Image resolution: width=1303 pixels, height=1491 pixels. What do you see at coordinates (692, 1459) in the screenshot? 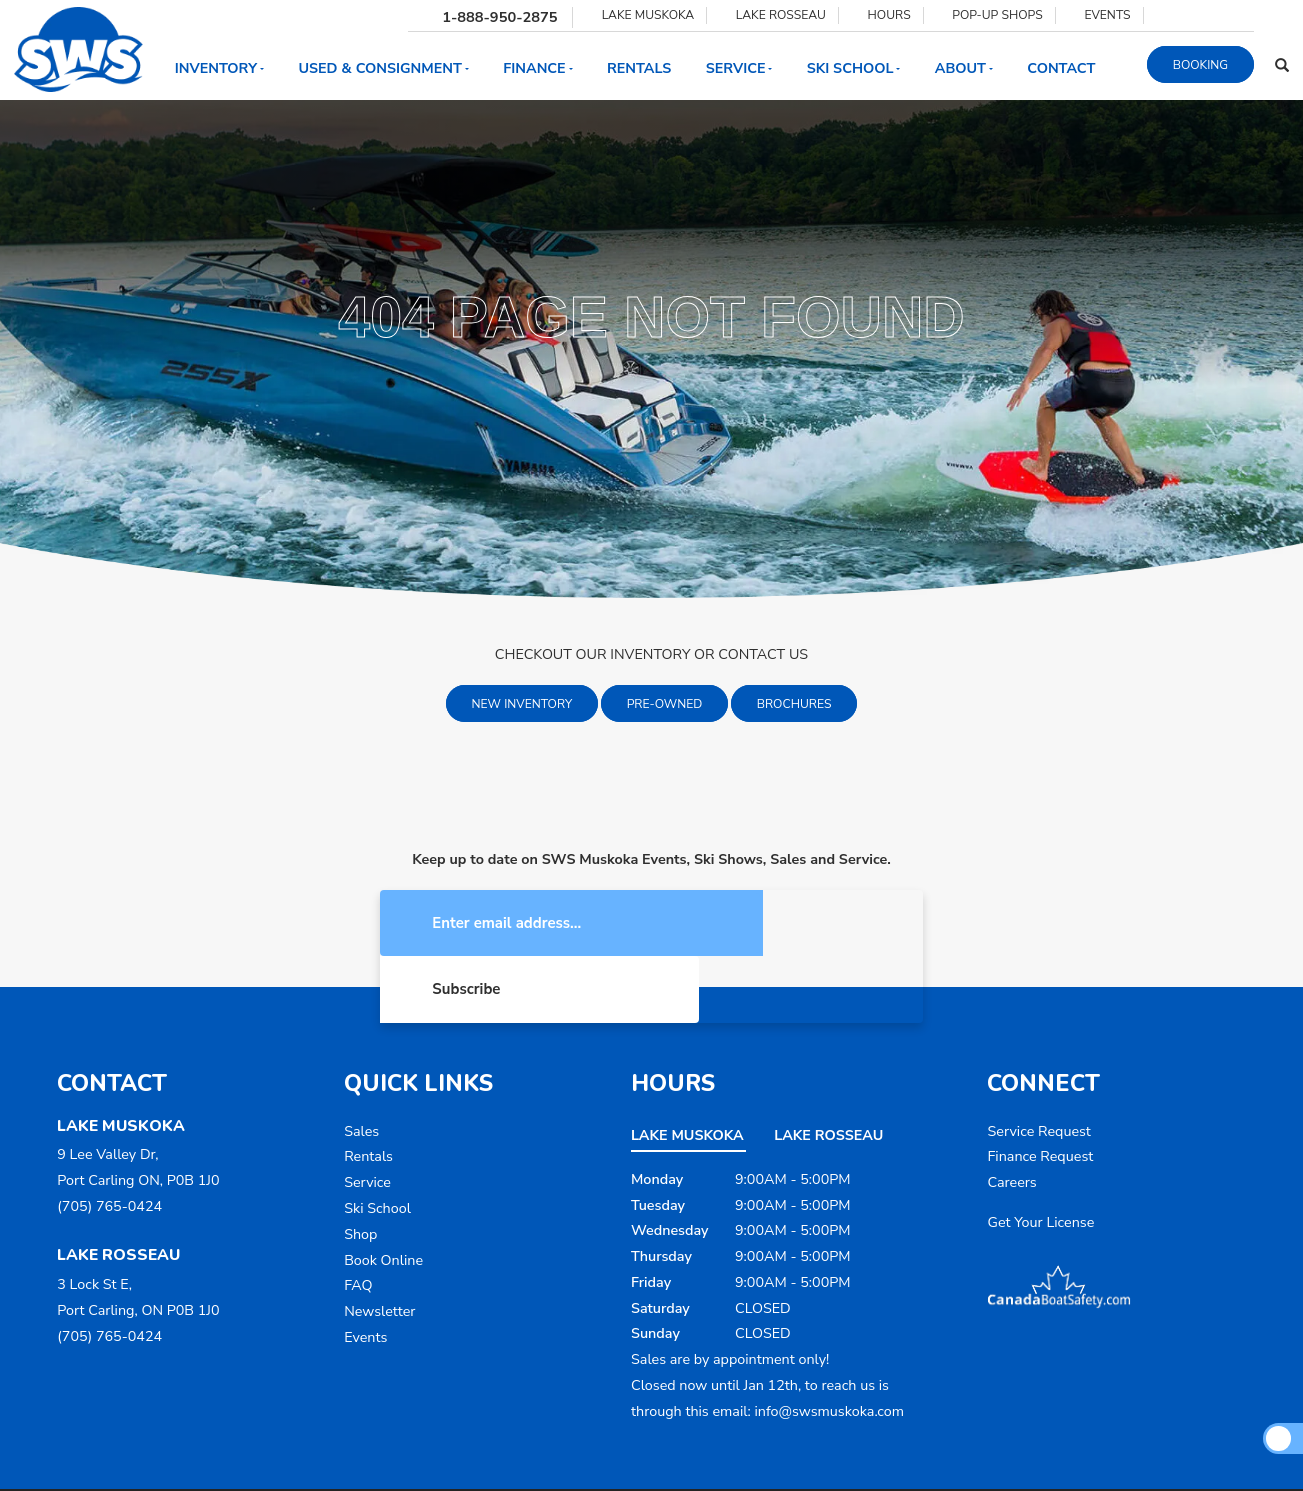
I see `Privacy Policy` at bounding box center [692, 1459].